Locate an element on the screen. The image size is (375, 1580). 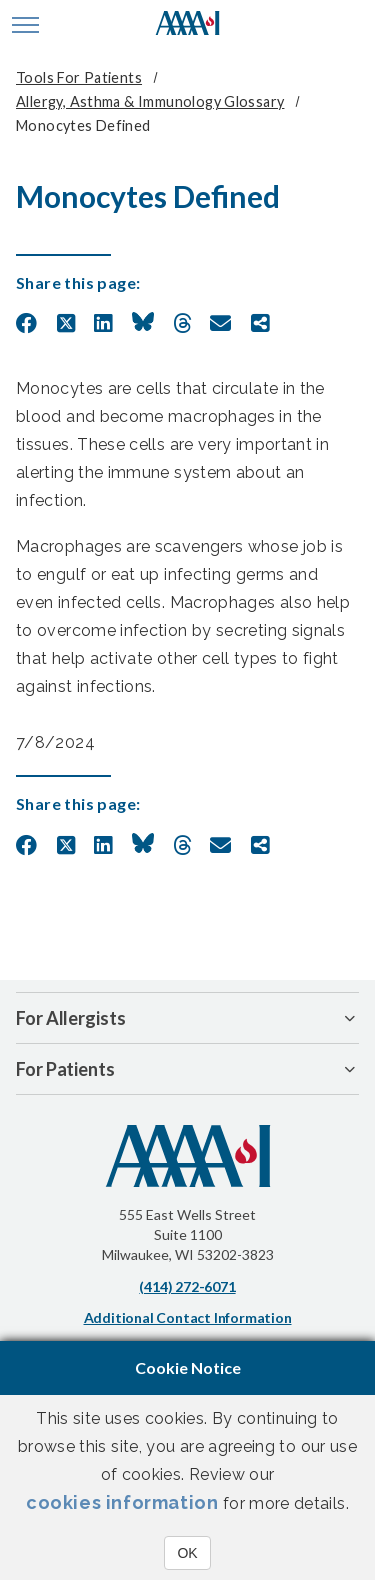
Tools for Patients is located at coordinates (79, 77).